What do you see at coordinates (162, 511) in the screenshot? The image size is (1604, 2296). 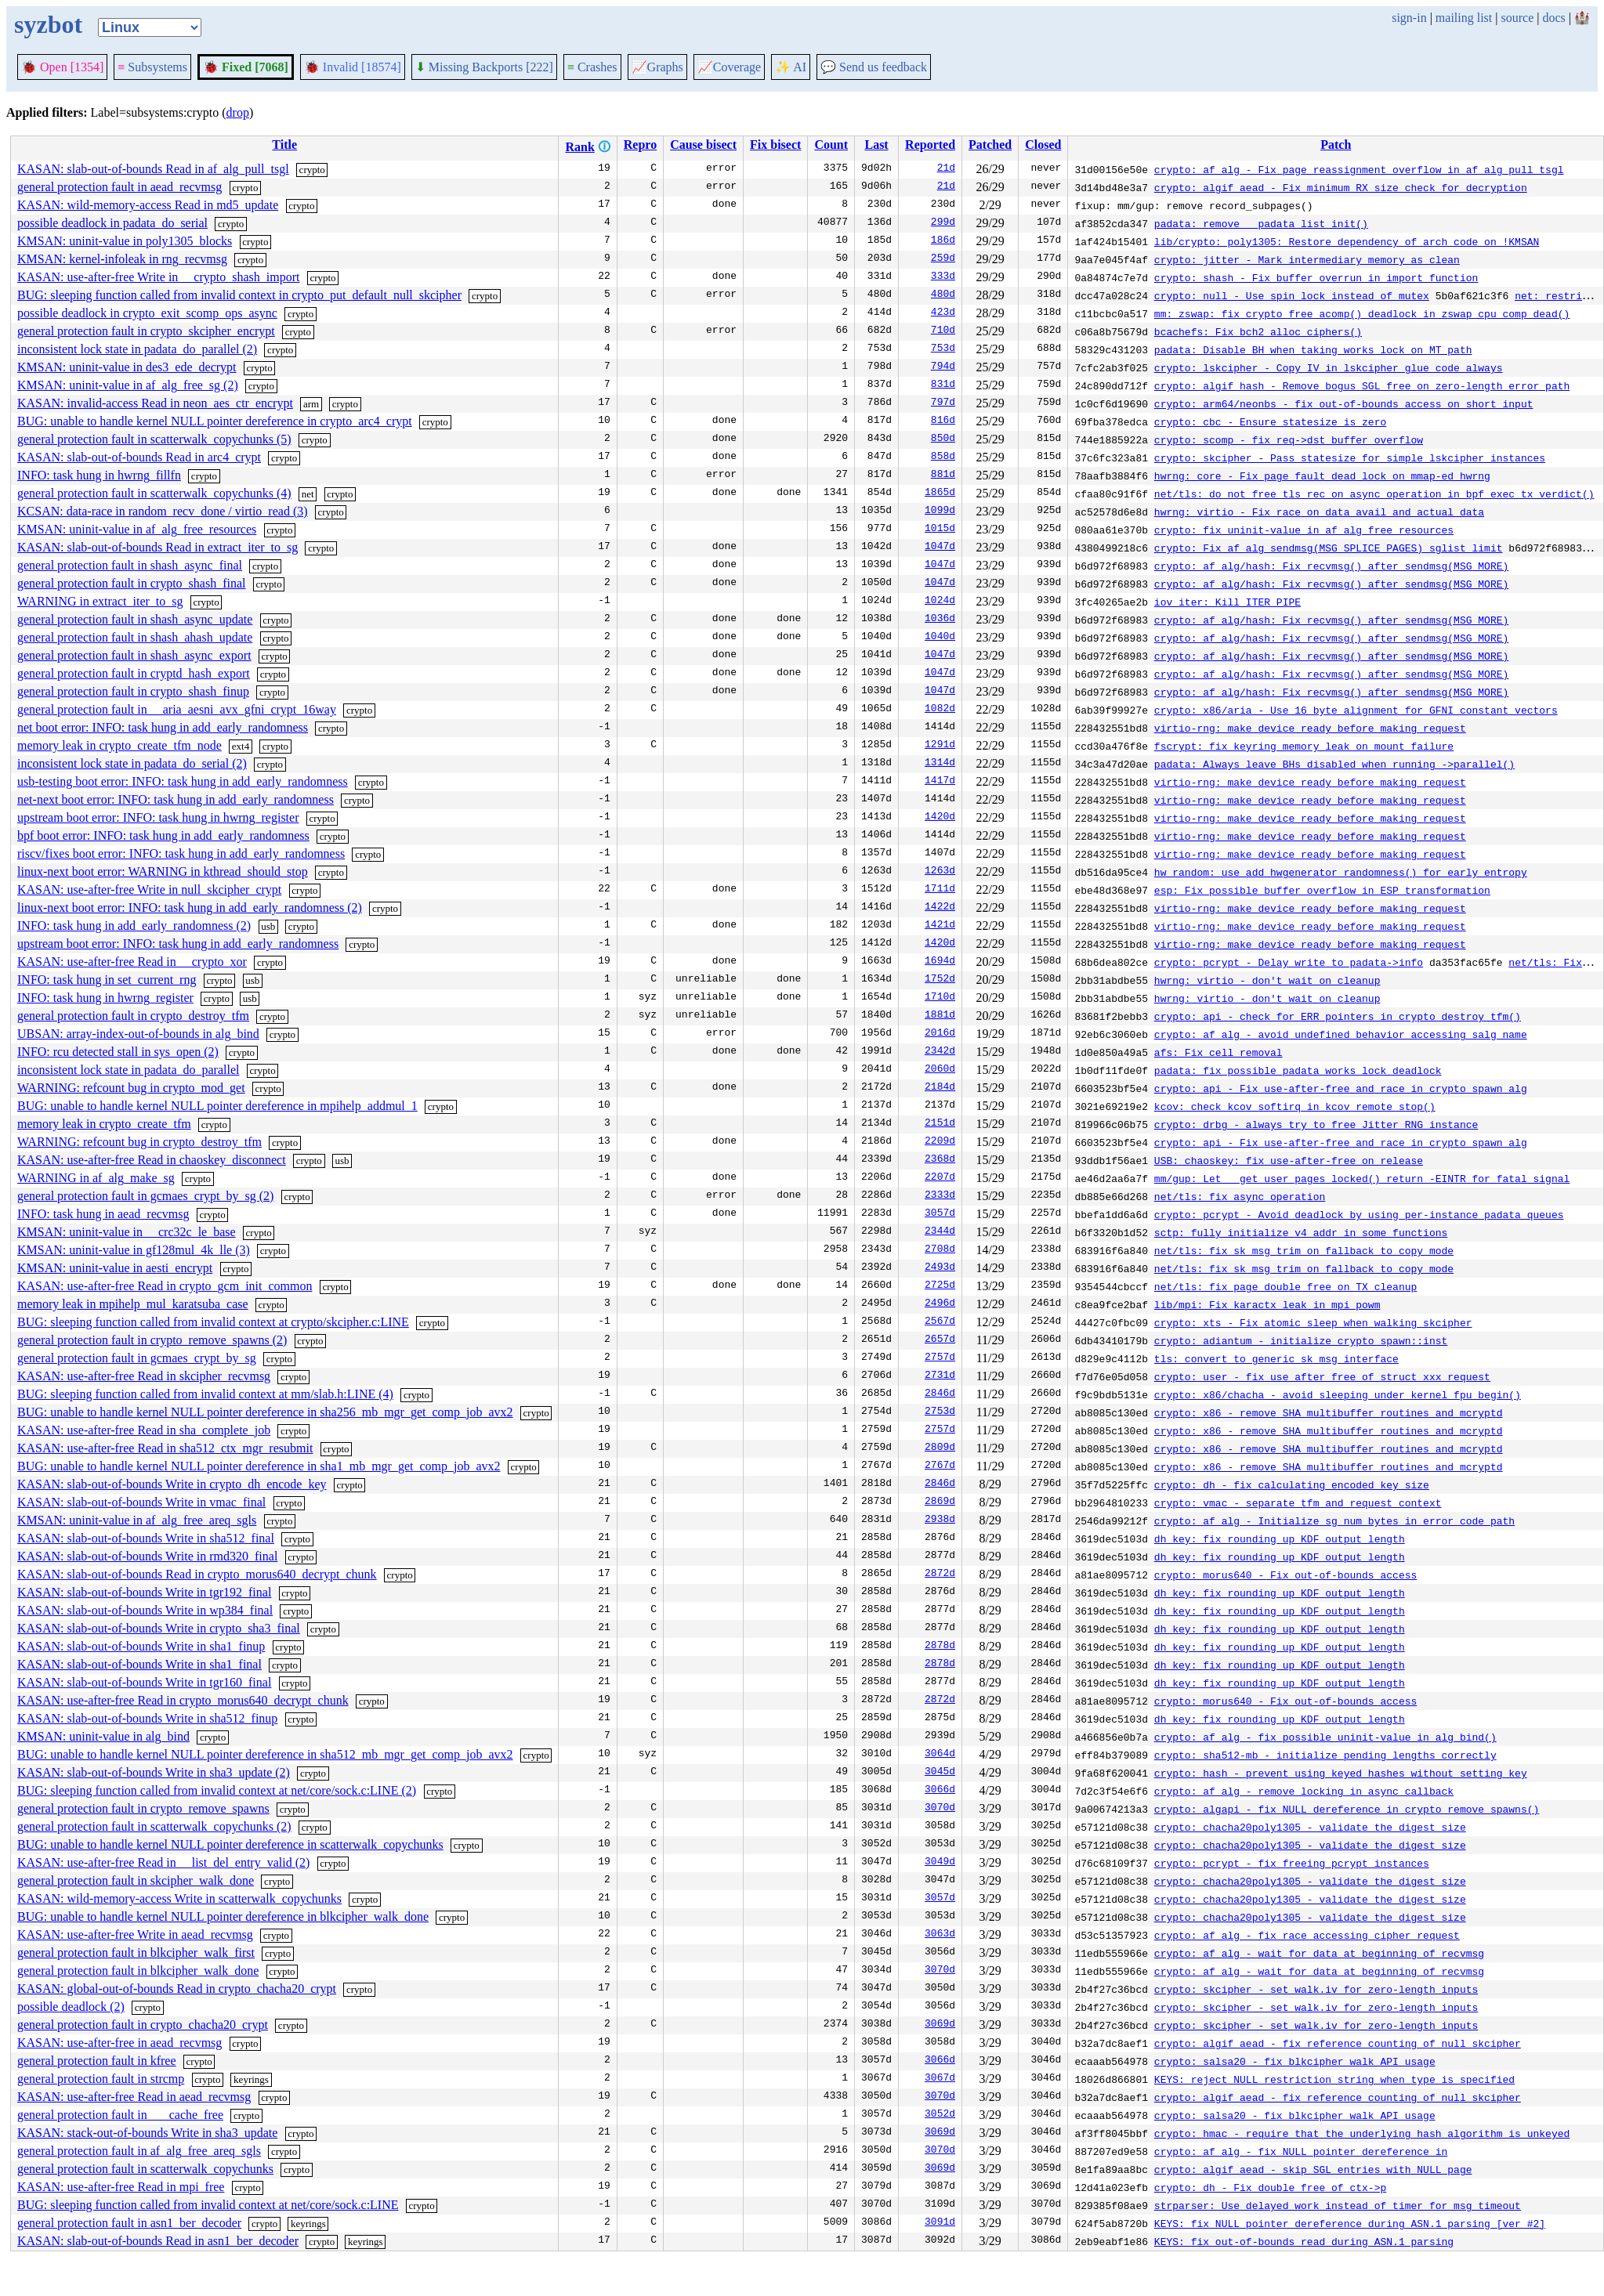 I see `KCSAN: data-race in random_recv_done / virtio_read (3)` at bounding box center [162, 511].